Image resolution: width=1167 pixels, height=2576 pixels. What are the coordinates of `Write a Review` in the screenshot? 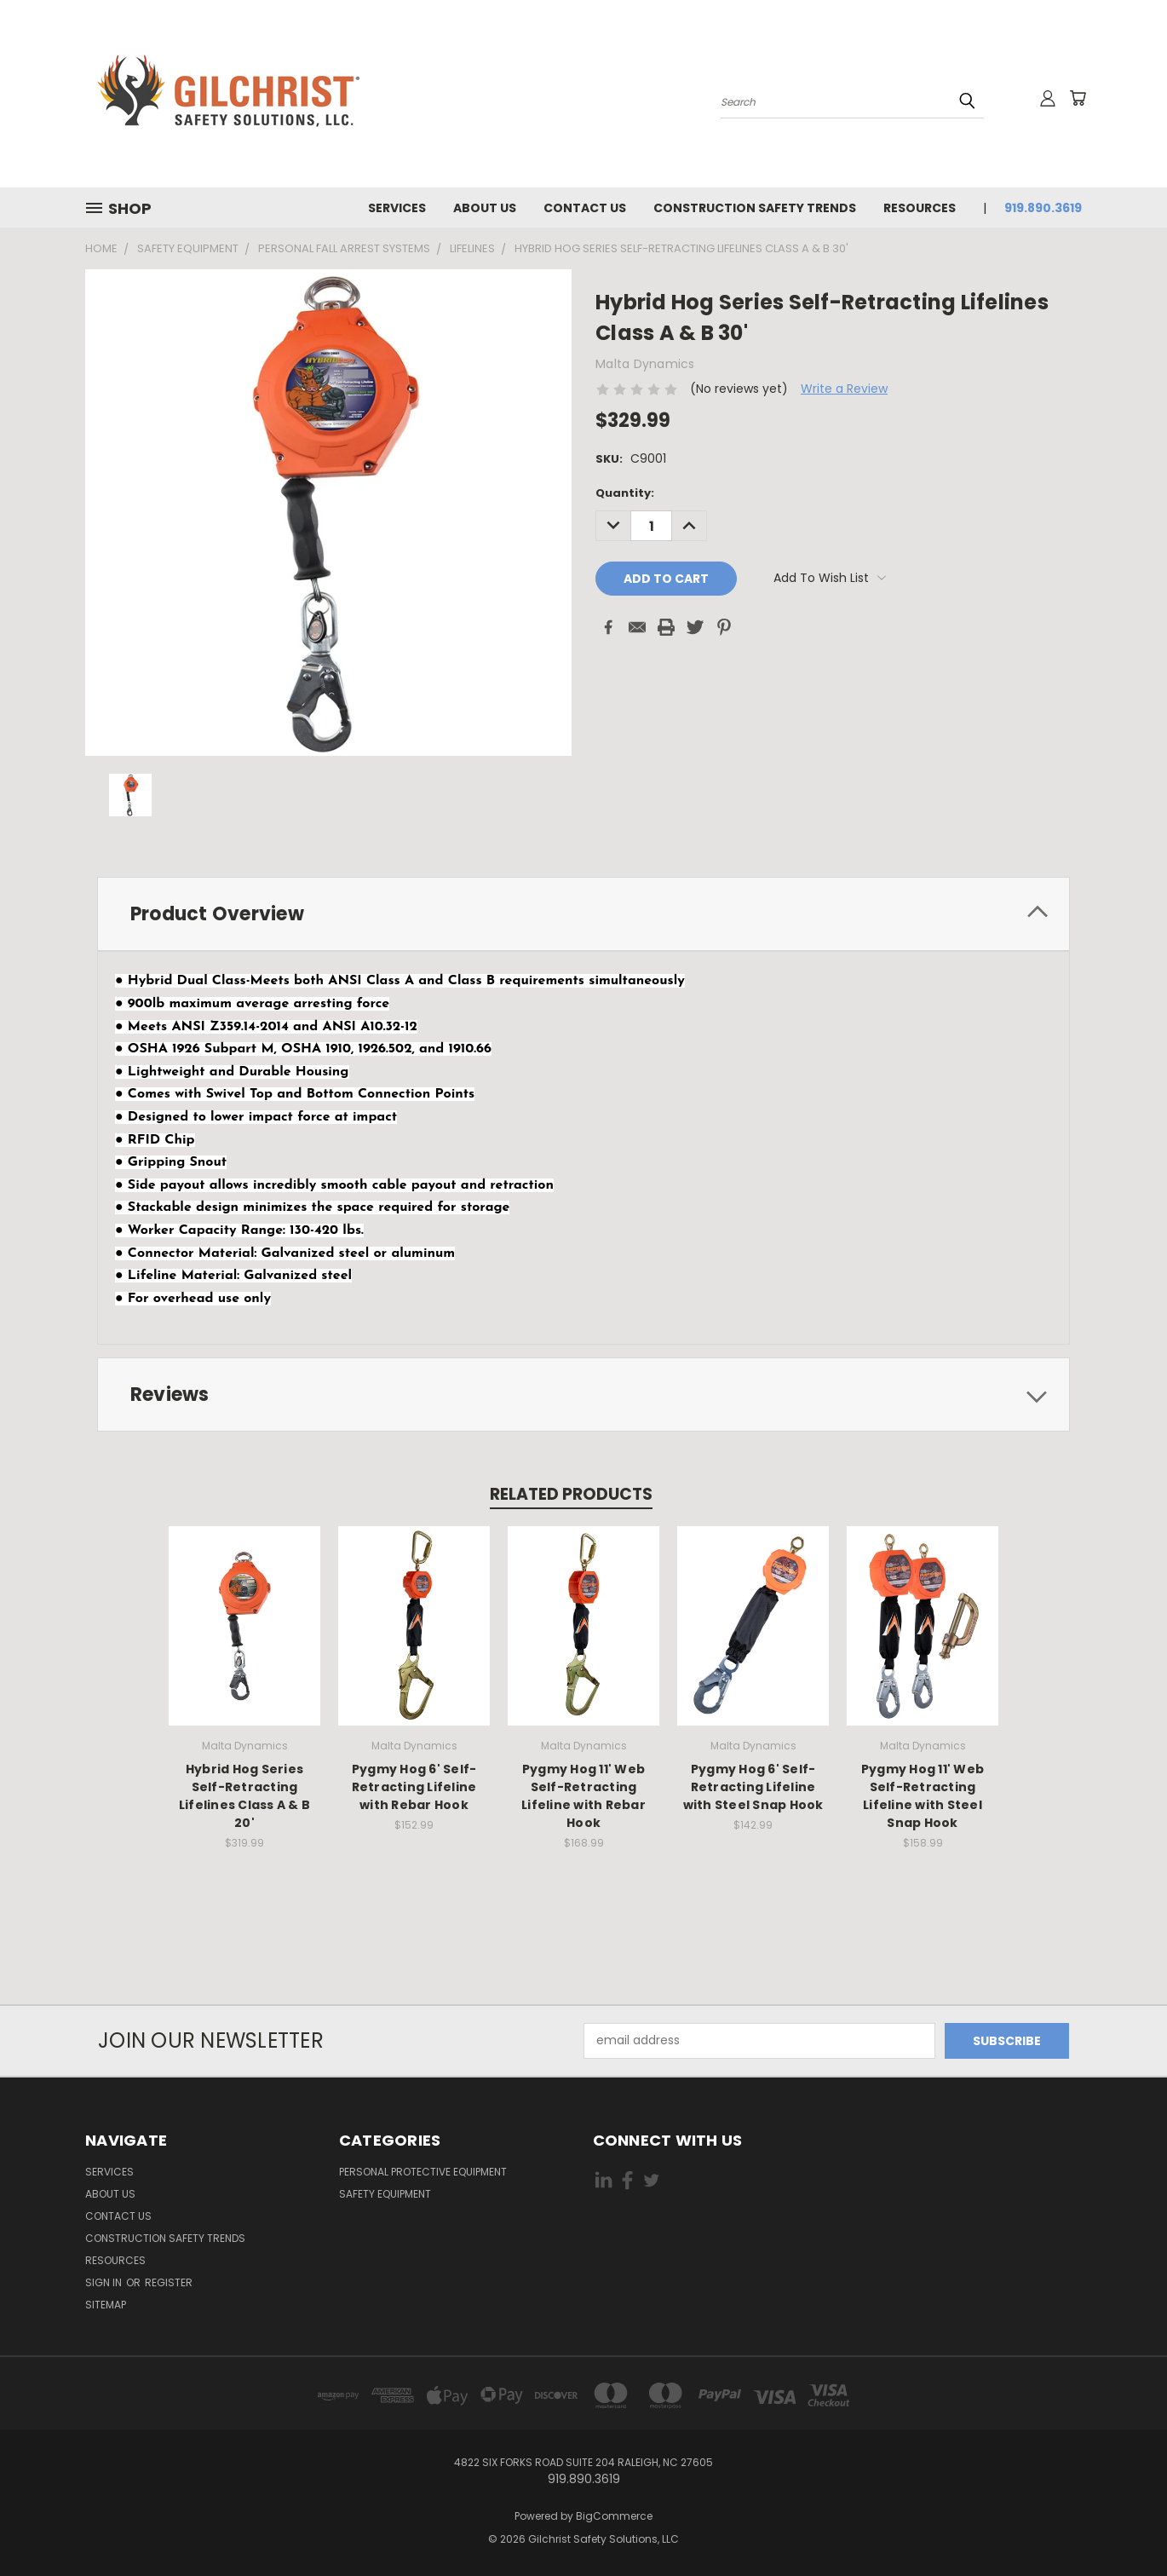 It's located at (844, 388).